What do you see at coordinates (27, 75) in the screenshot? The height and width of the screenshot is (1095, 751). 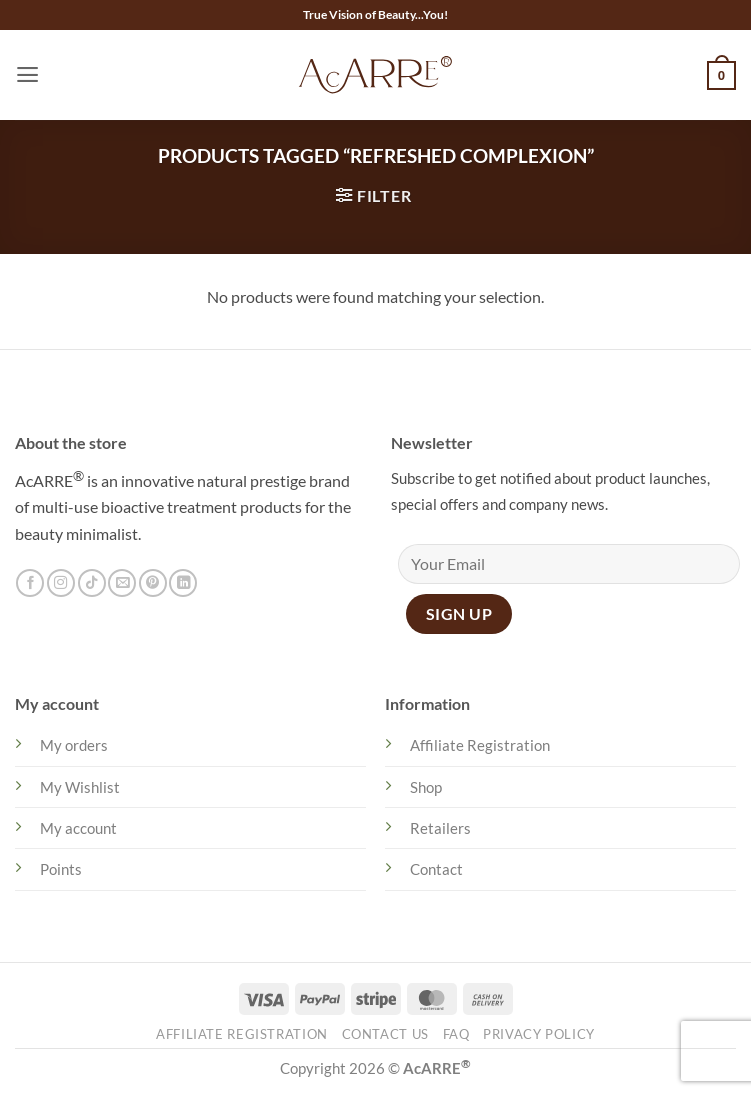 I see `[button]` at bounding box center [27, 75].